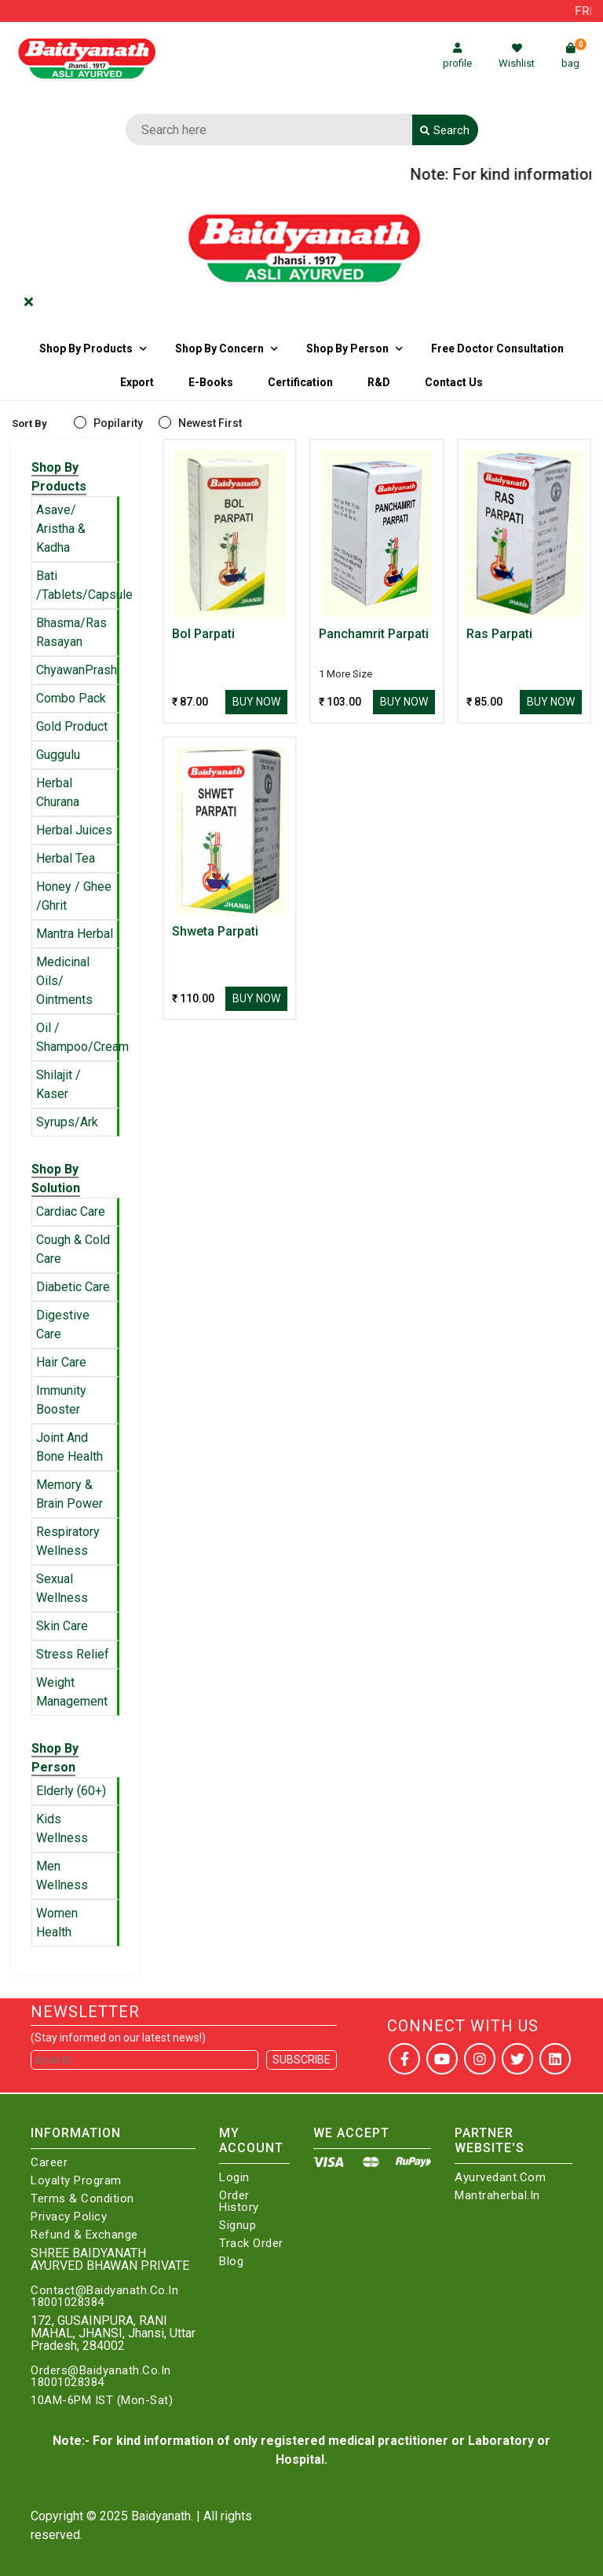 This screenshot has width=603, height=2576. What do you see at coordinates (82, 2199) in the screenshot?
I see `Terms & Condition` at bounding box center [82, 2199].